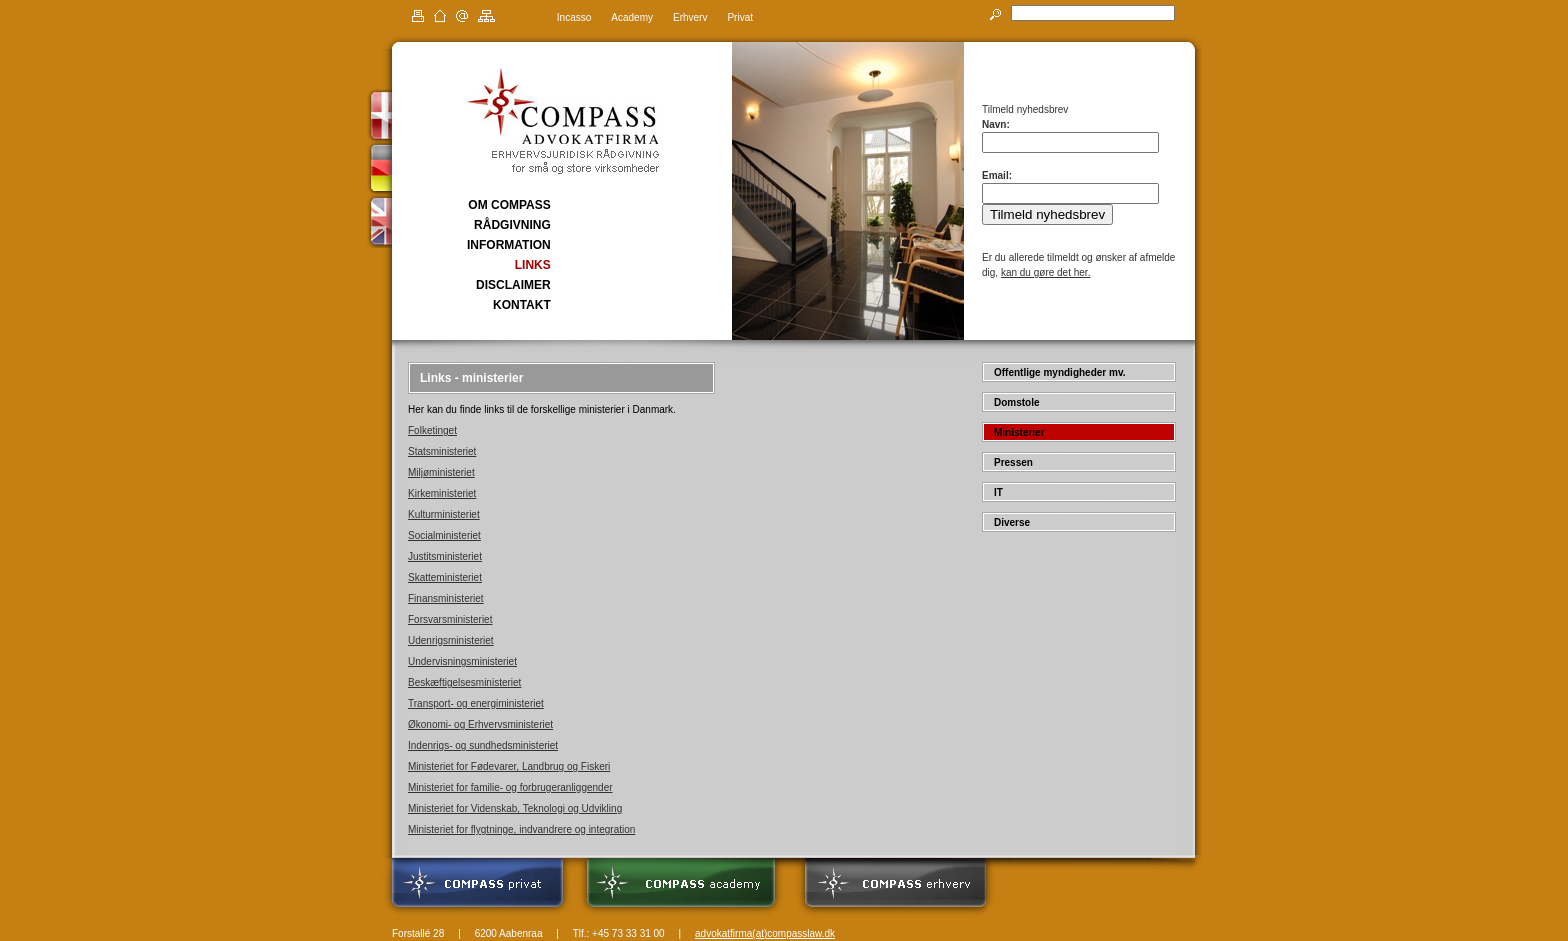 The height and width of the screenshot is (941, 1568). What do you see at coordinates (690, 17) in the screenshot?
I see `Erhverv` at bounding box center [690, 17].